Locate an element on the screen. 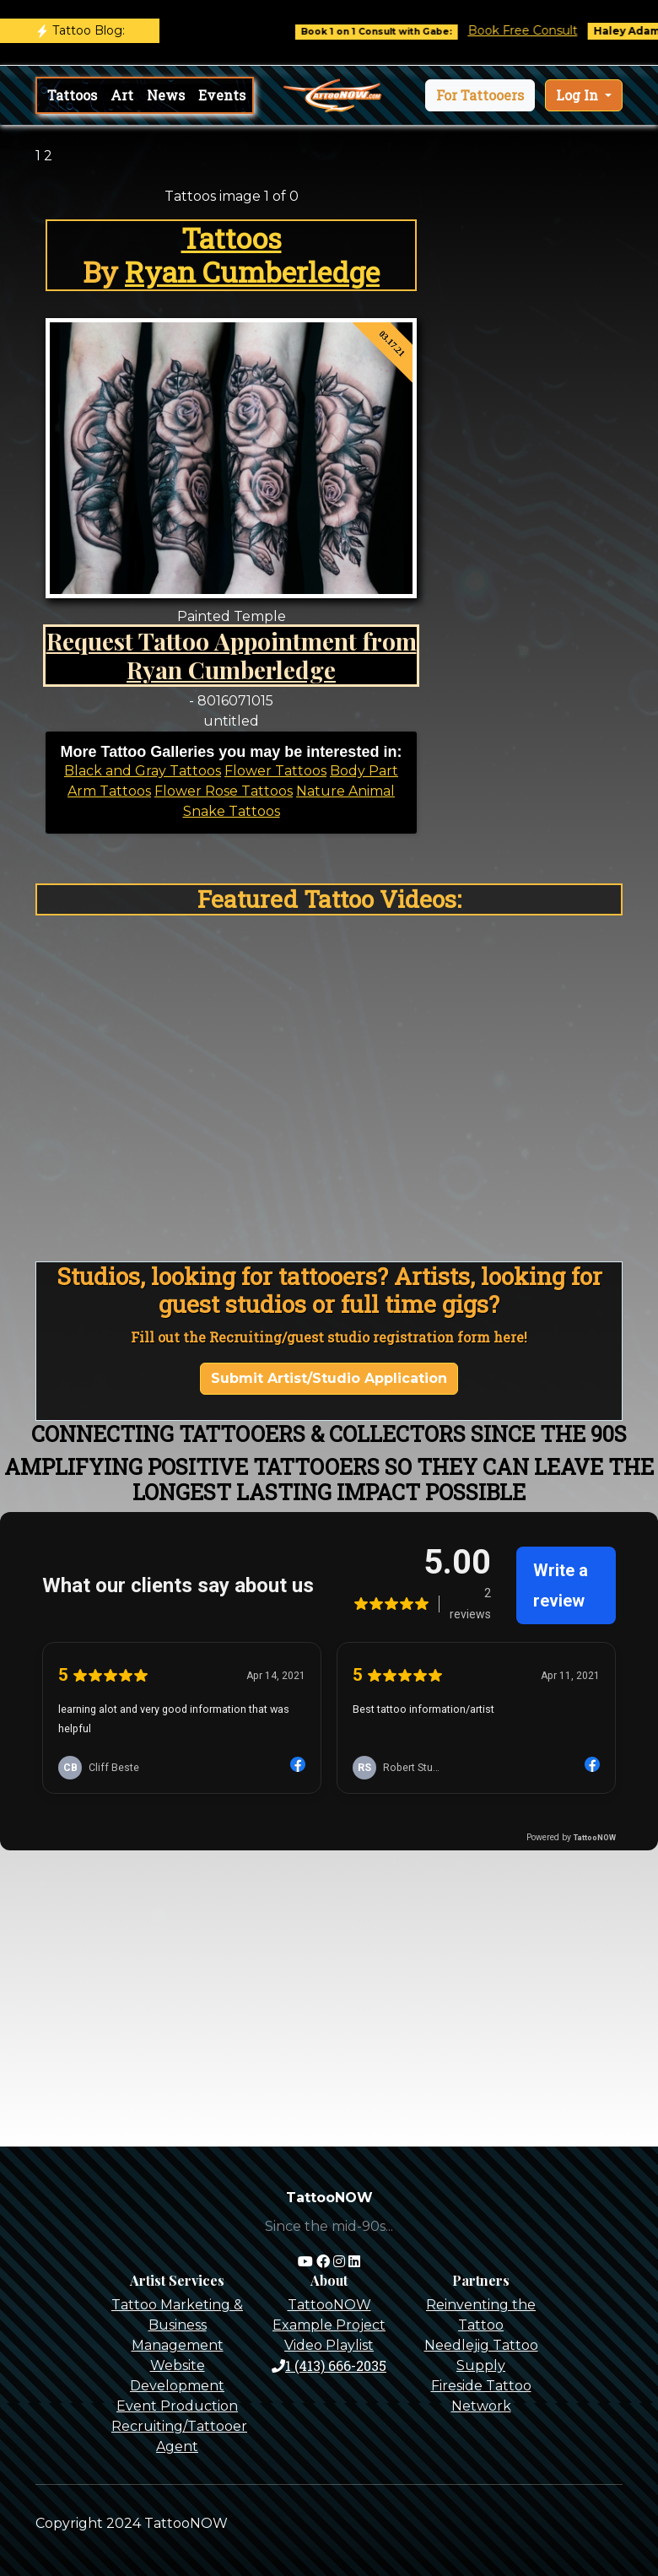 This screenshot has height=2576, width=658. Event Production is located at coordinates (177, 2406).